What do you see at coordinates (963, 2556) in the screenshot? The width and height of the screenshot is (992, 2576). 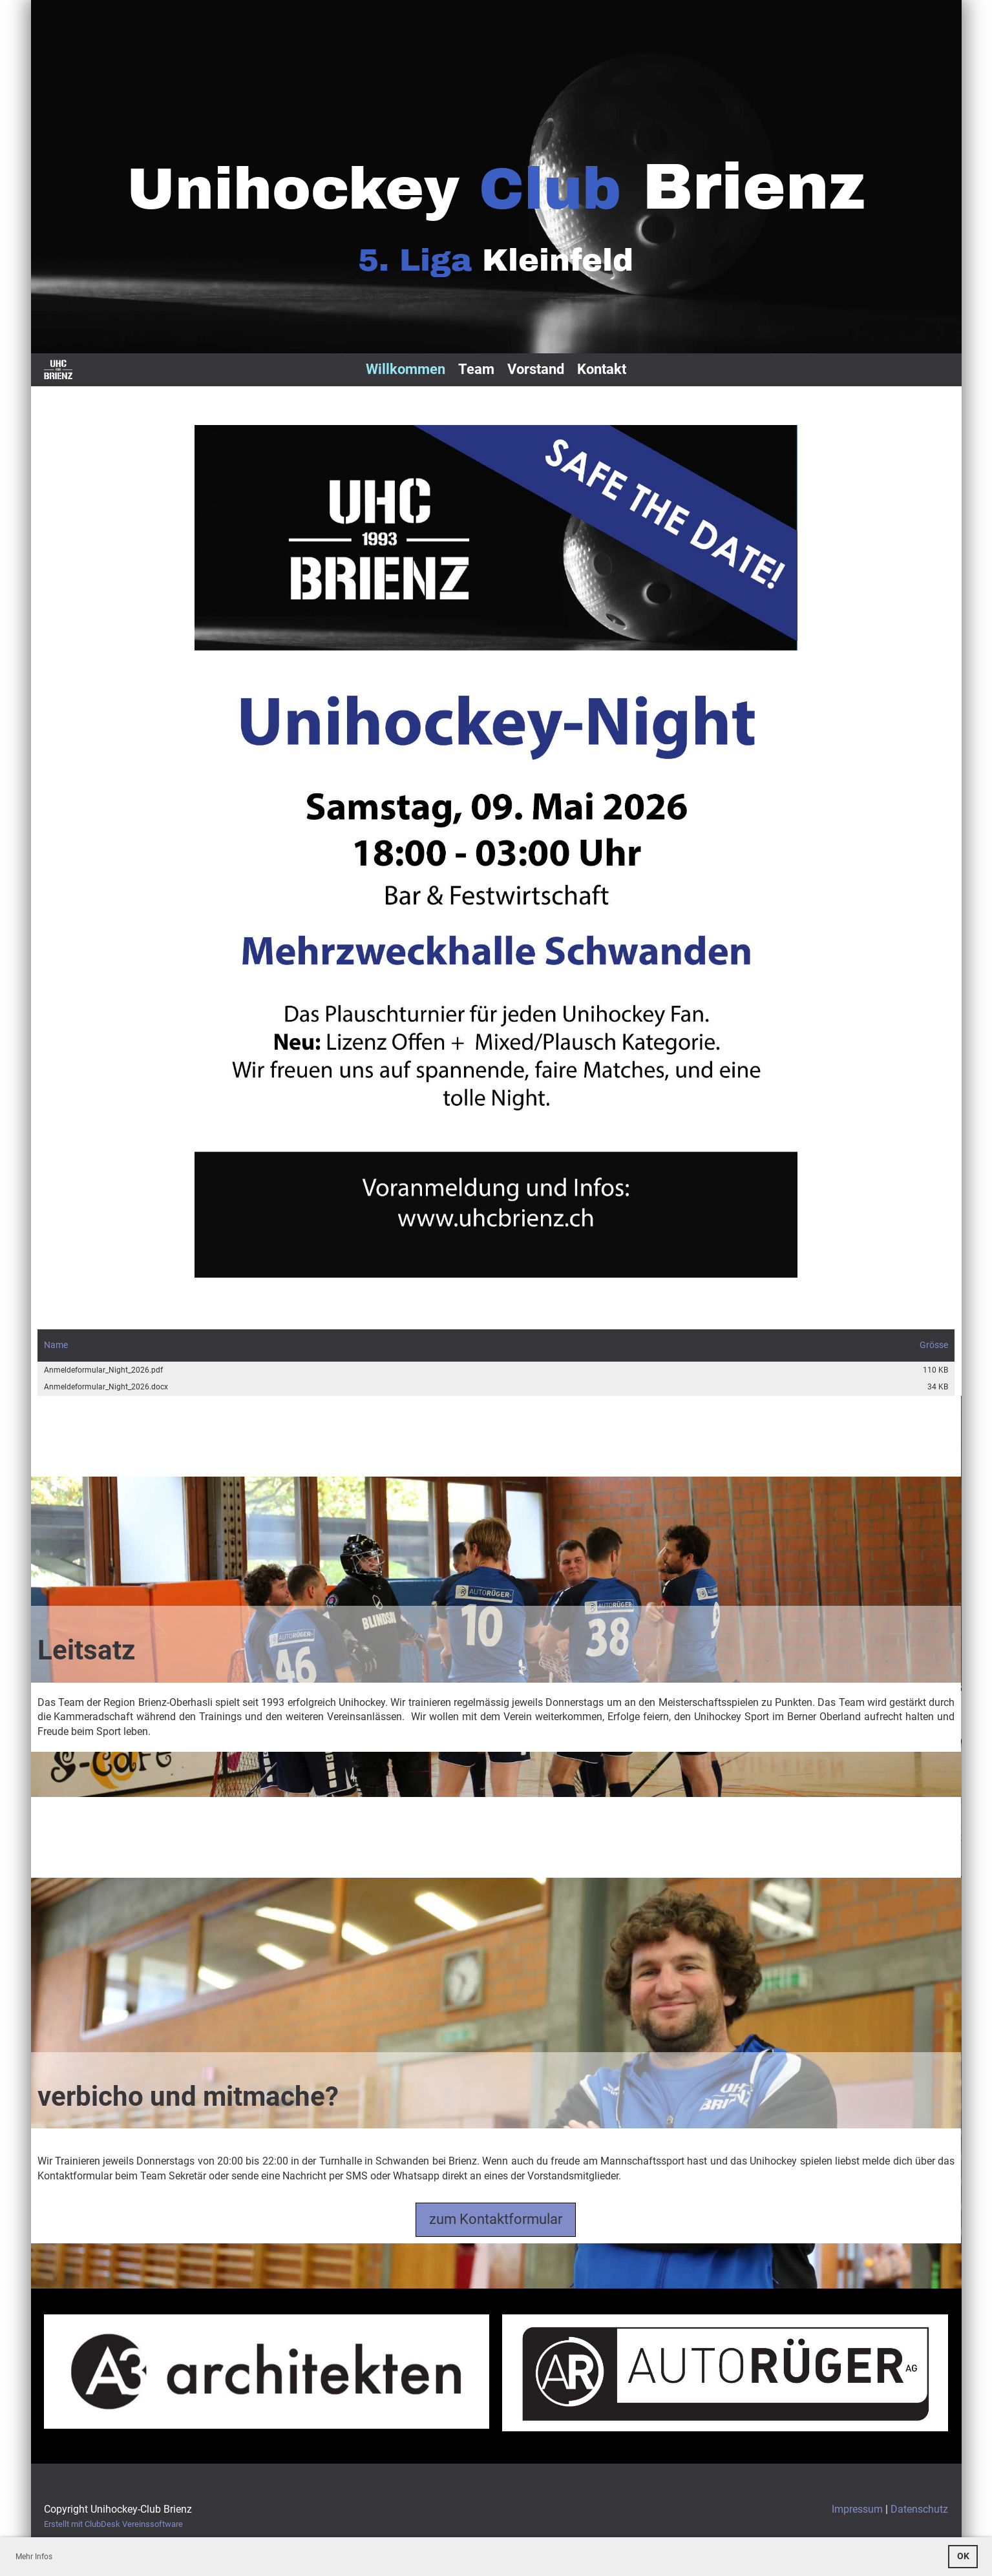 I see `OK [button]` at bounding box center [963, 2556].